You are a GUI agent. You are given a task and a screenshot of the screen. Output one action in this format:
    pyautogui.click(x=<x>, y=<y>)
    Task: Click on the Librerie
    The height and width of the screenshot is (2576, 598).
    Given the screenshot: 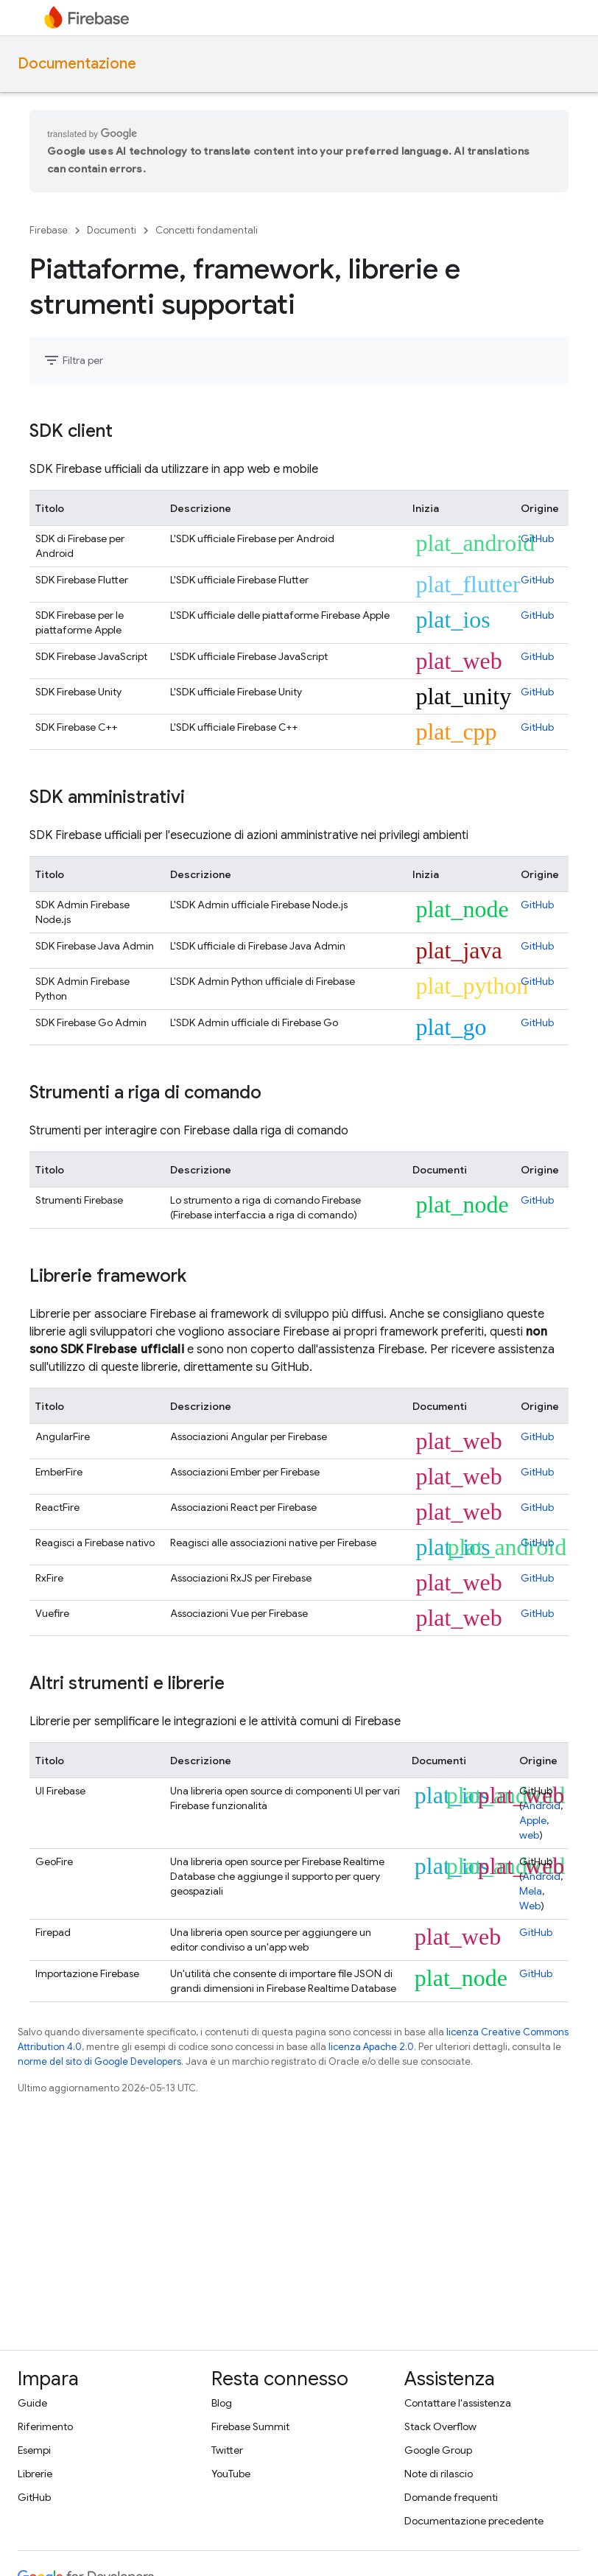 What is the action you would take?
    pyautogui.click(x=35, y=2473)
    